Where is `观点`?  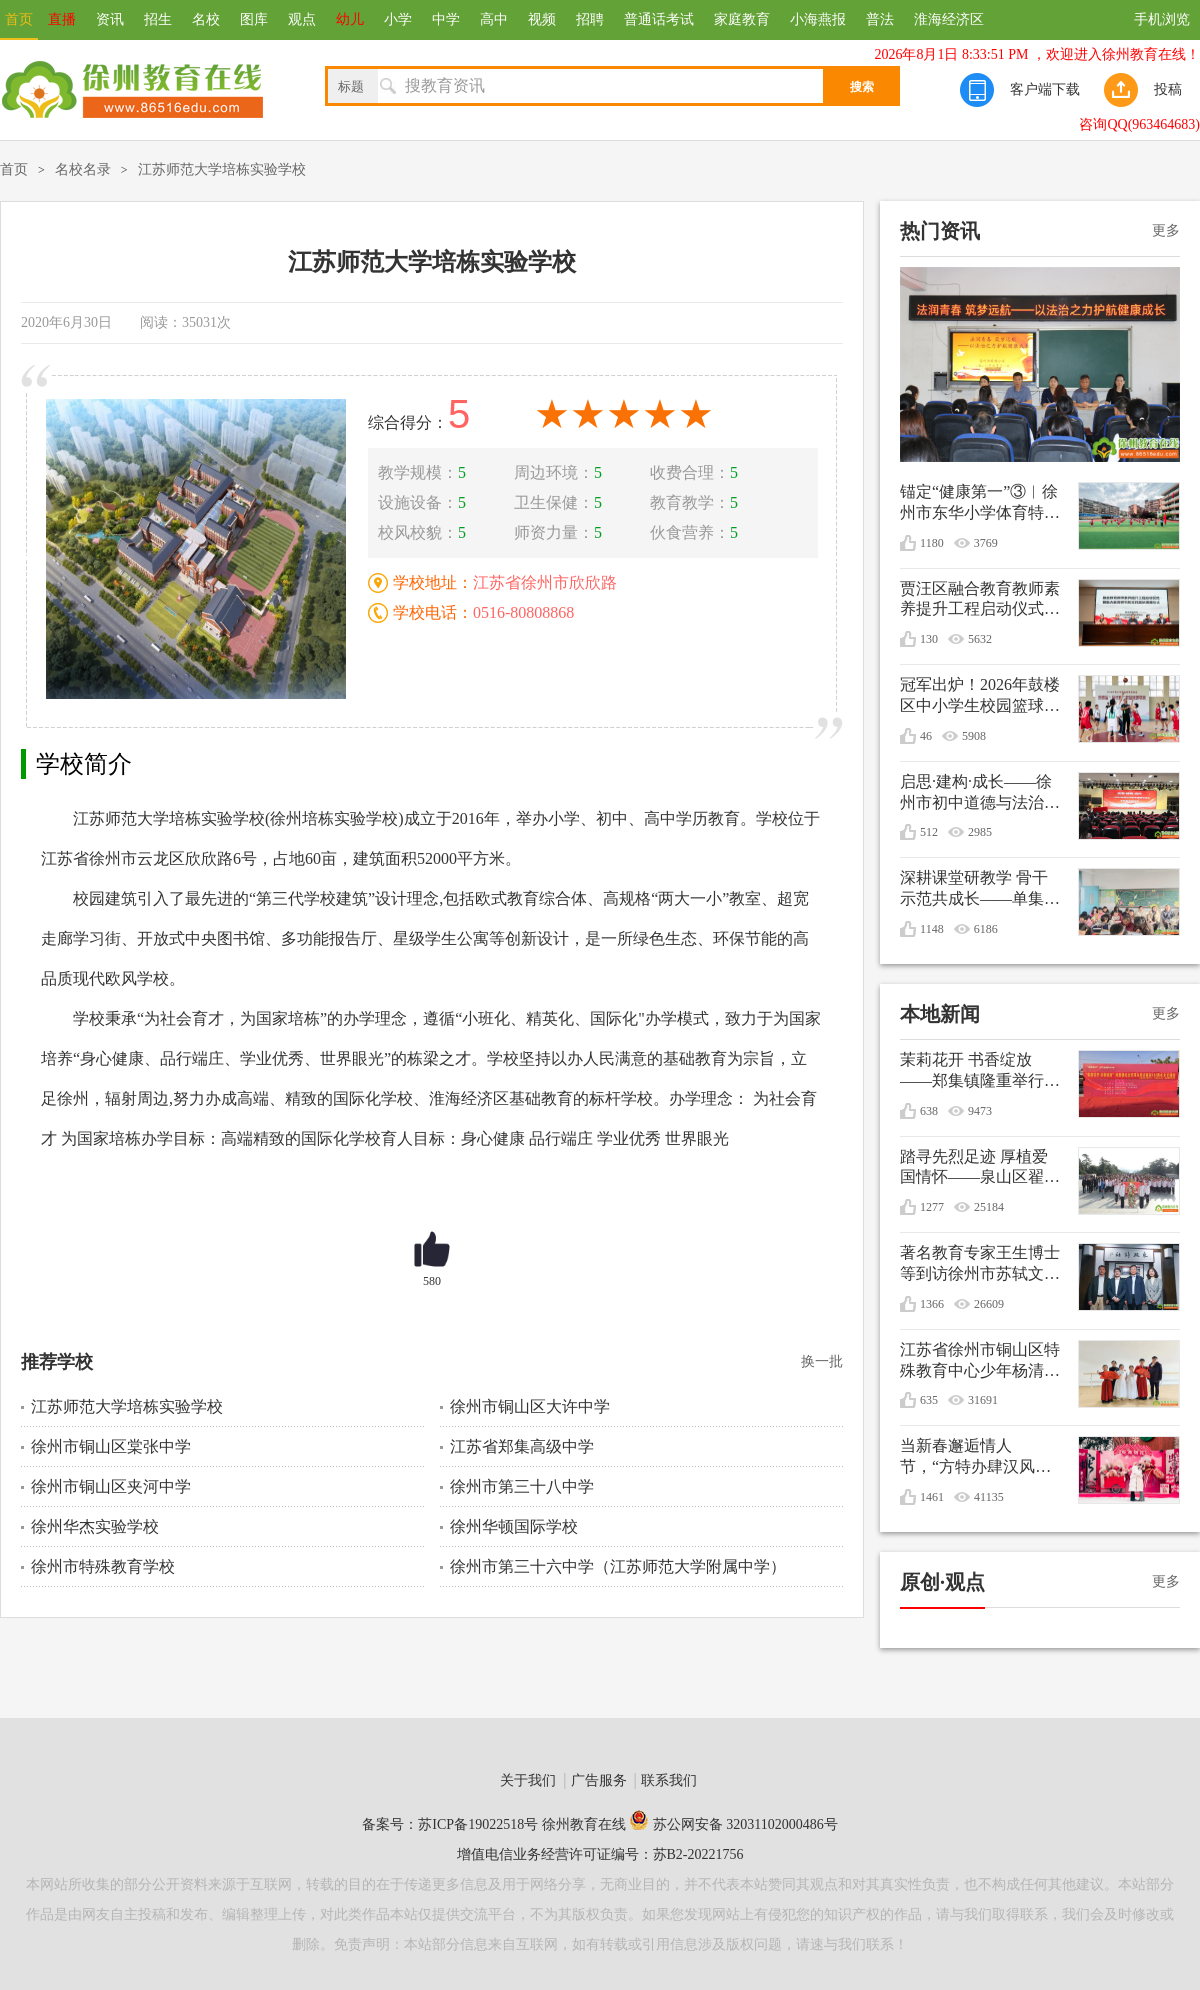
观点 is located at coordinates (302, 19).